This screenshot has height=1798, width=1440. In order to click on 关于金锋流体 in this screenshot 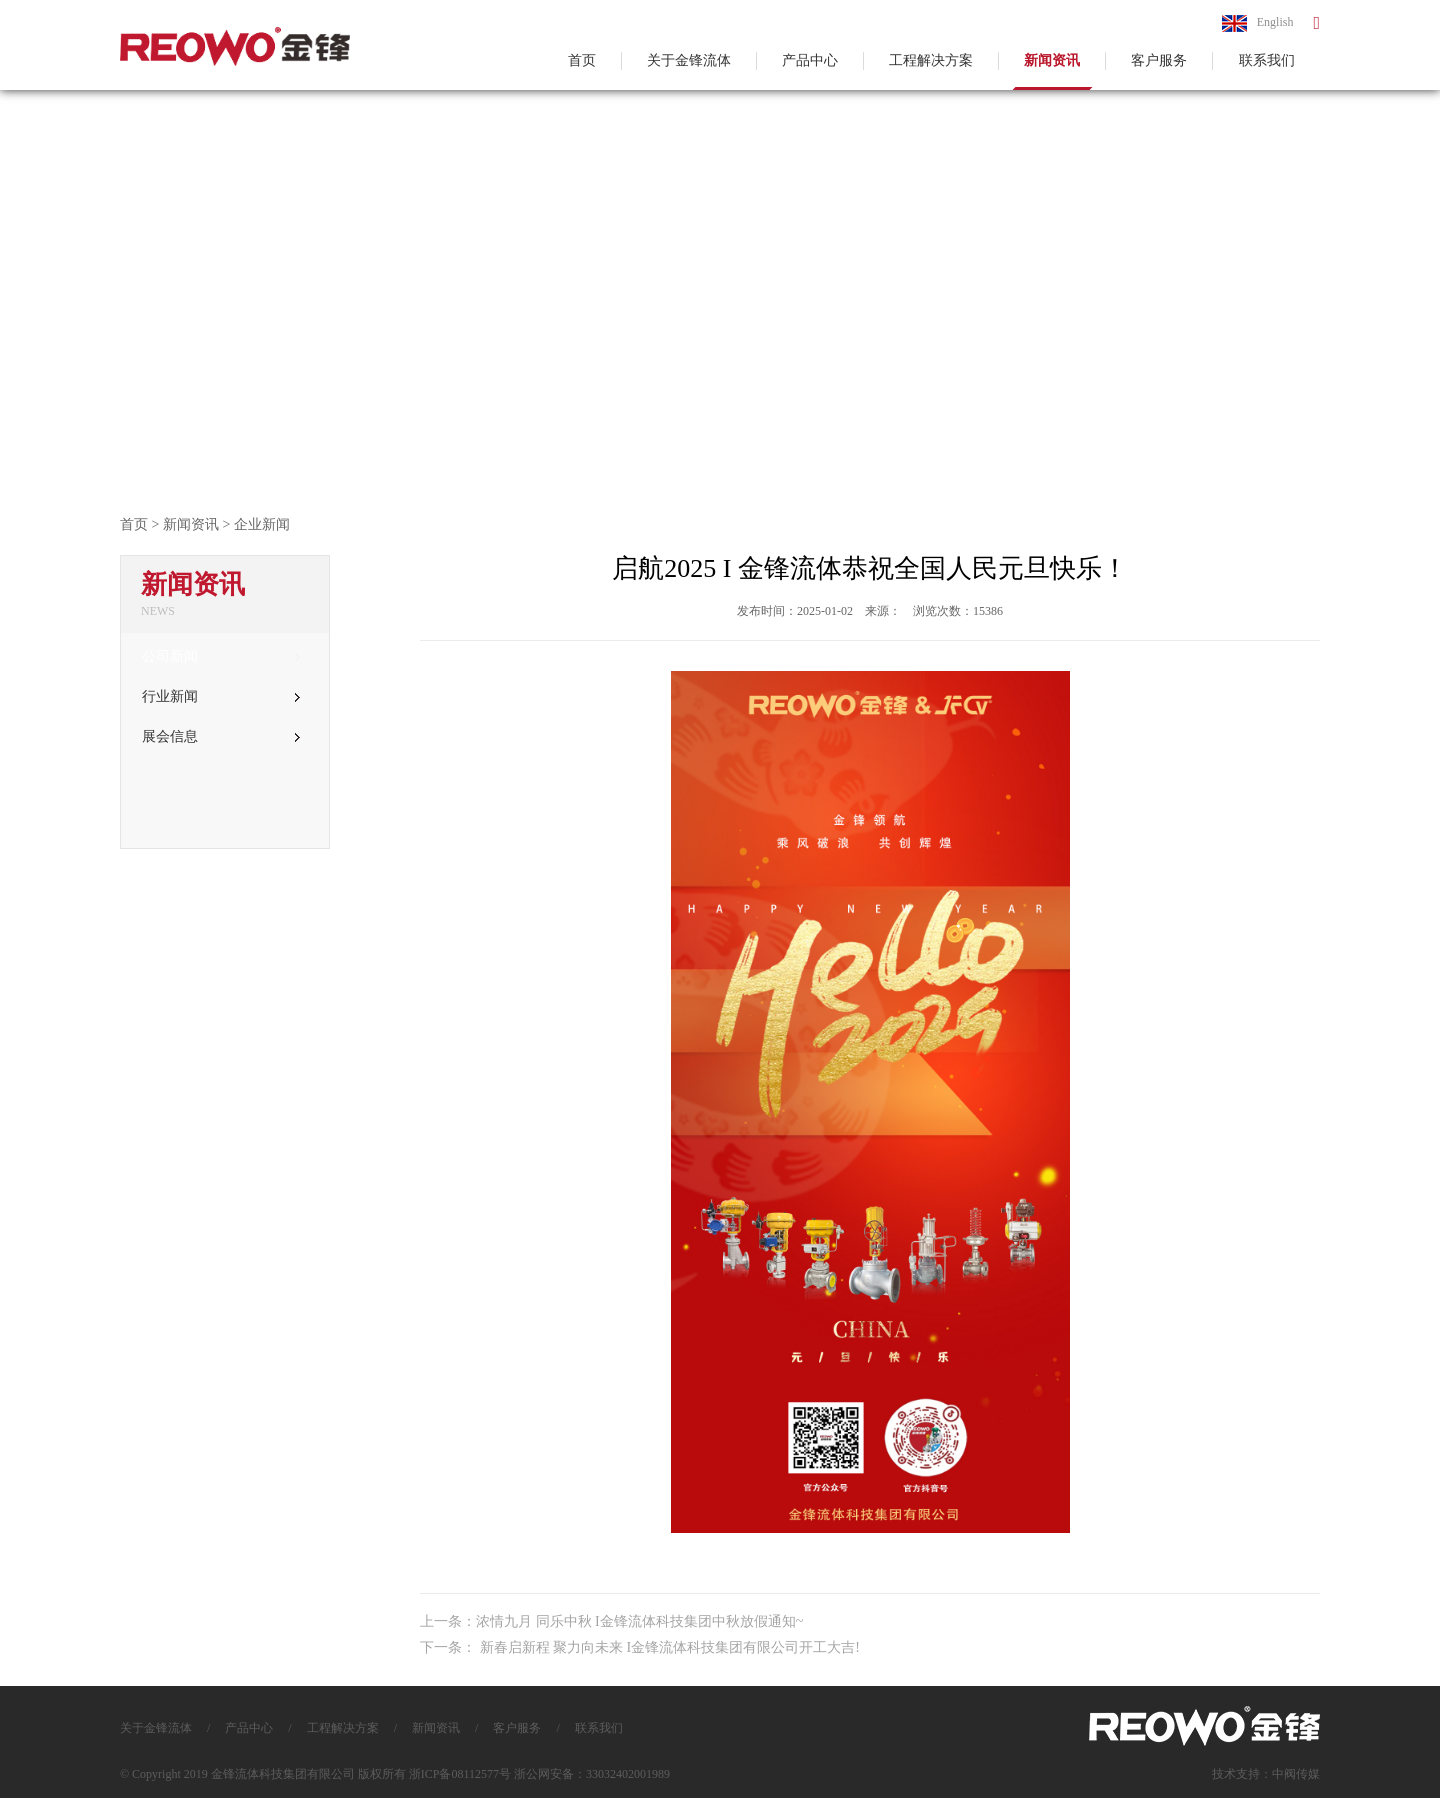, I will do `click(689, 60)`.